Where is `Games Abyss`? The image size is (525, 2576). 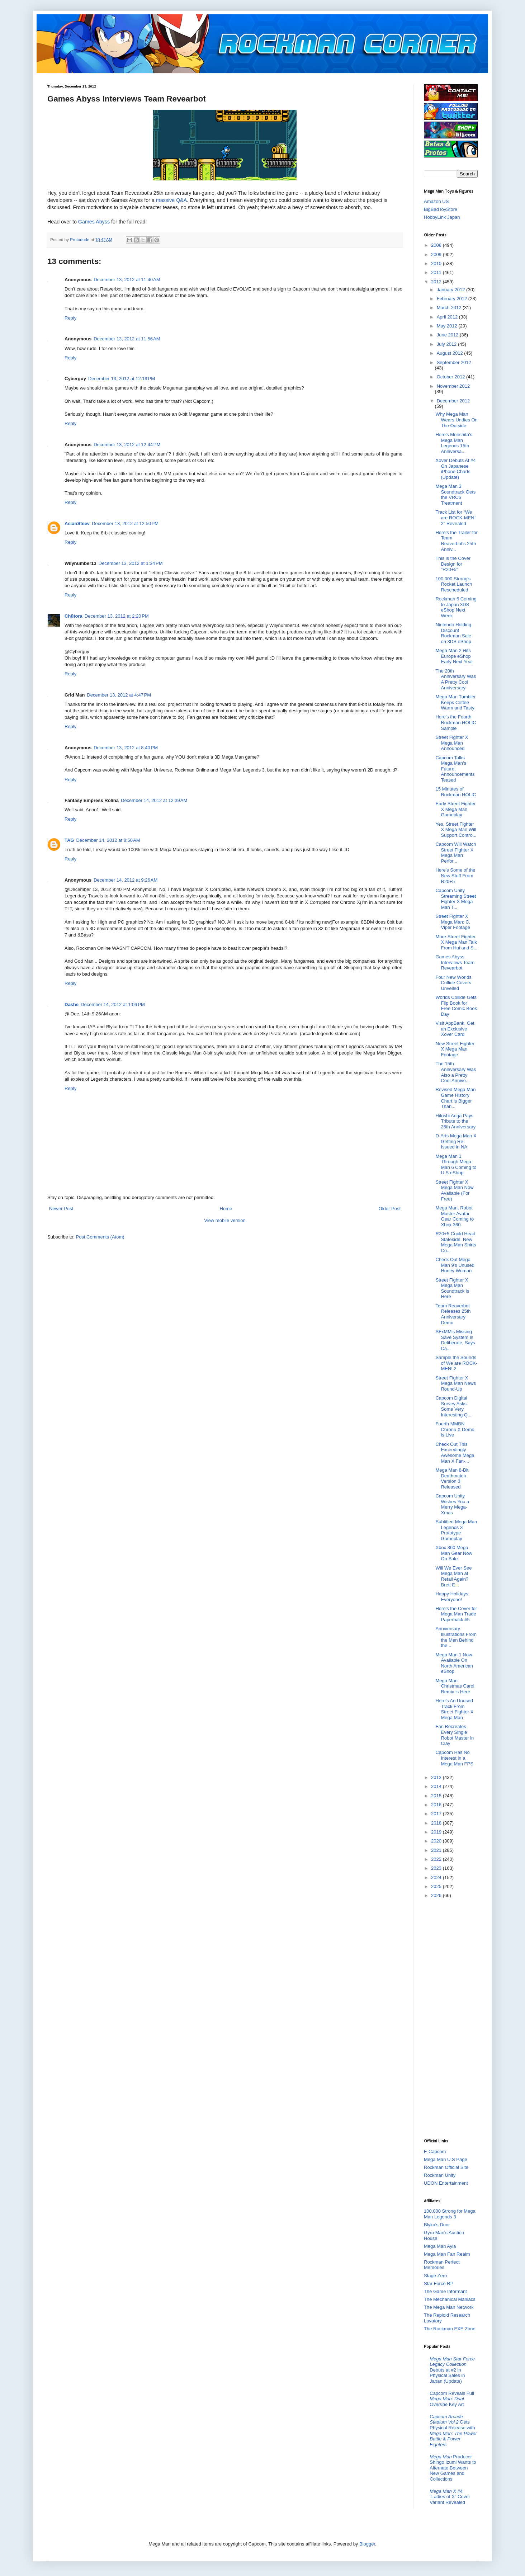 Games Abyss is located at coordinates (94, 222).